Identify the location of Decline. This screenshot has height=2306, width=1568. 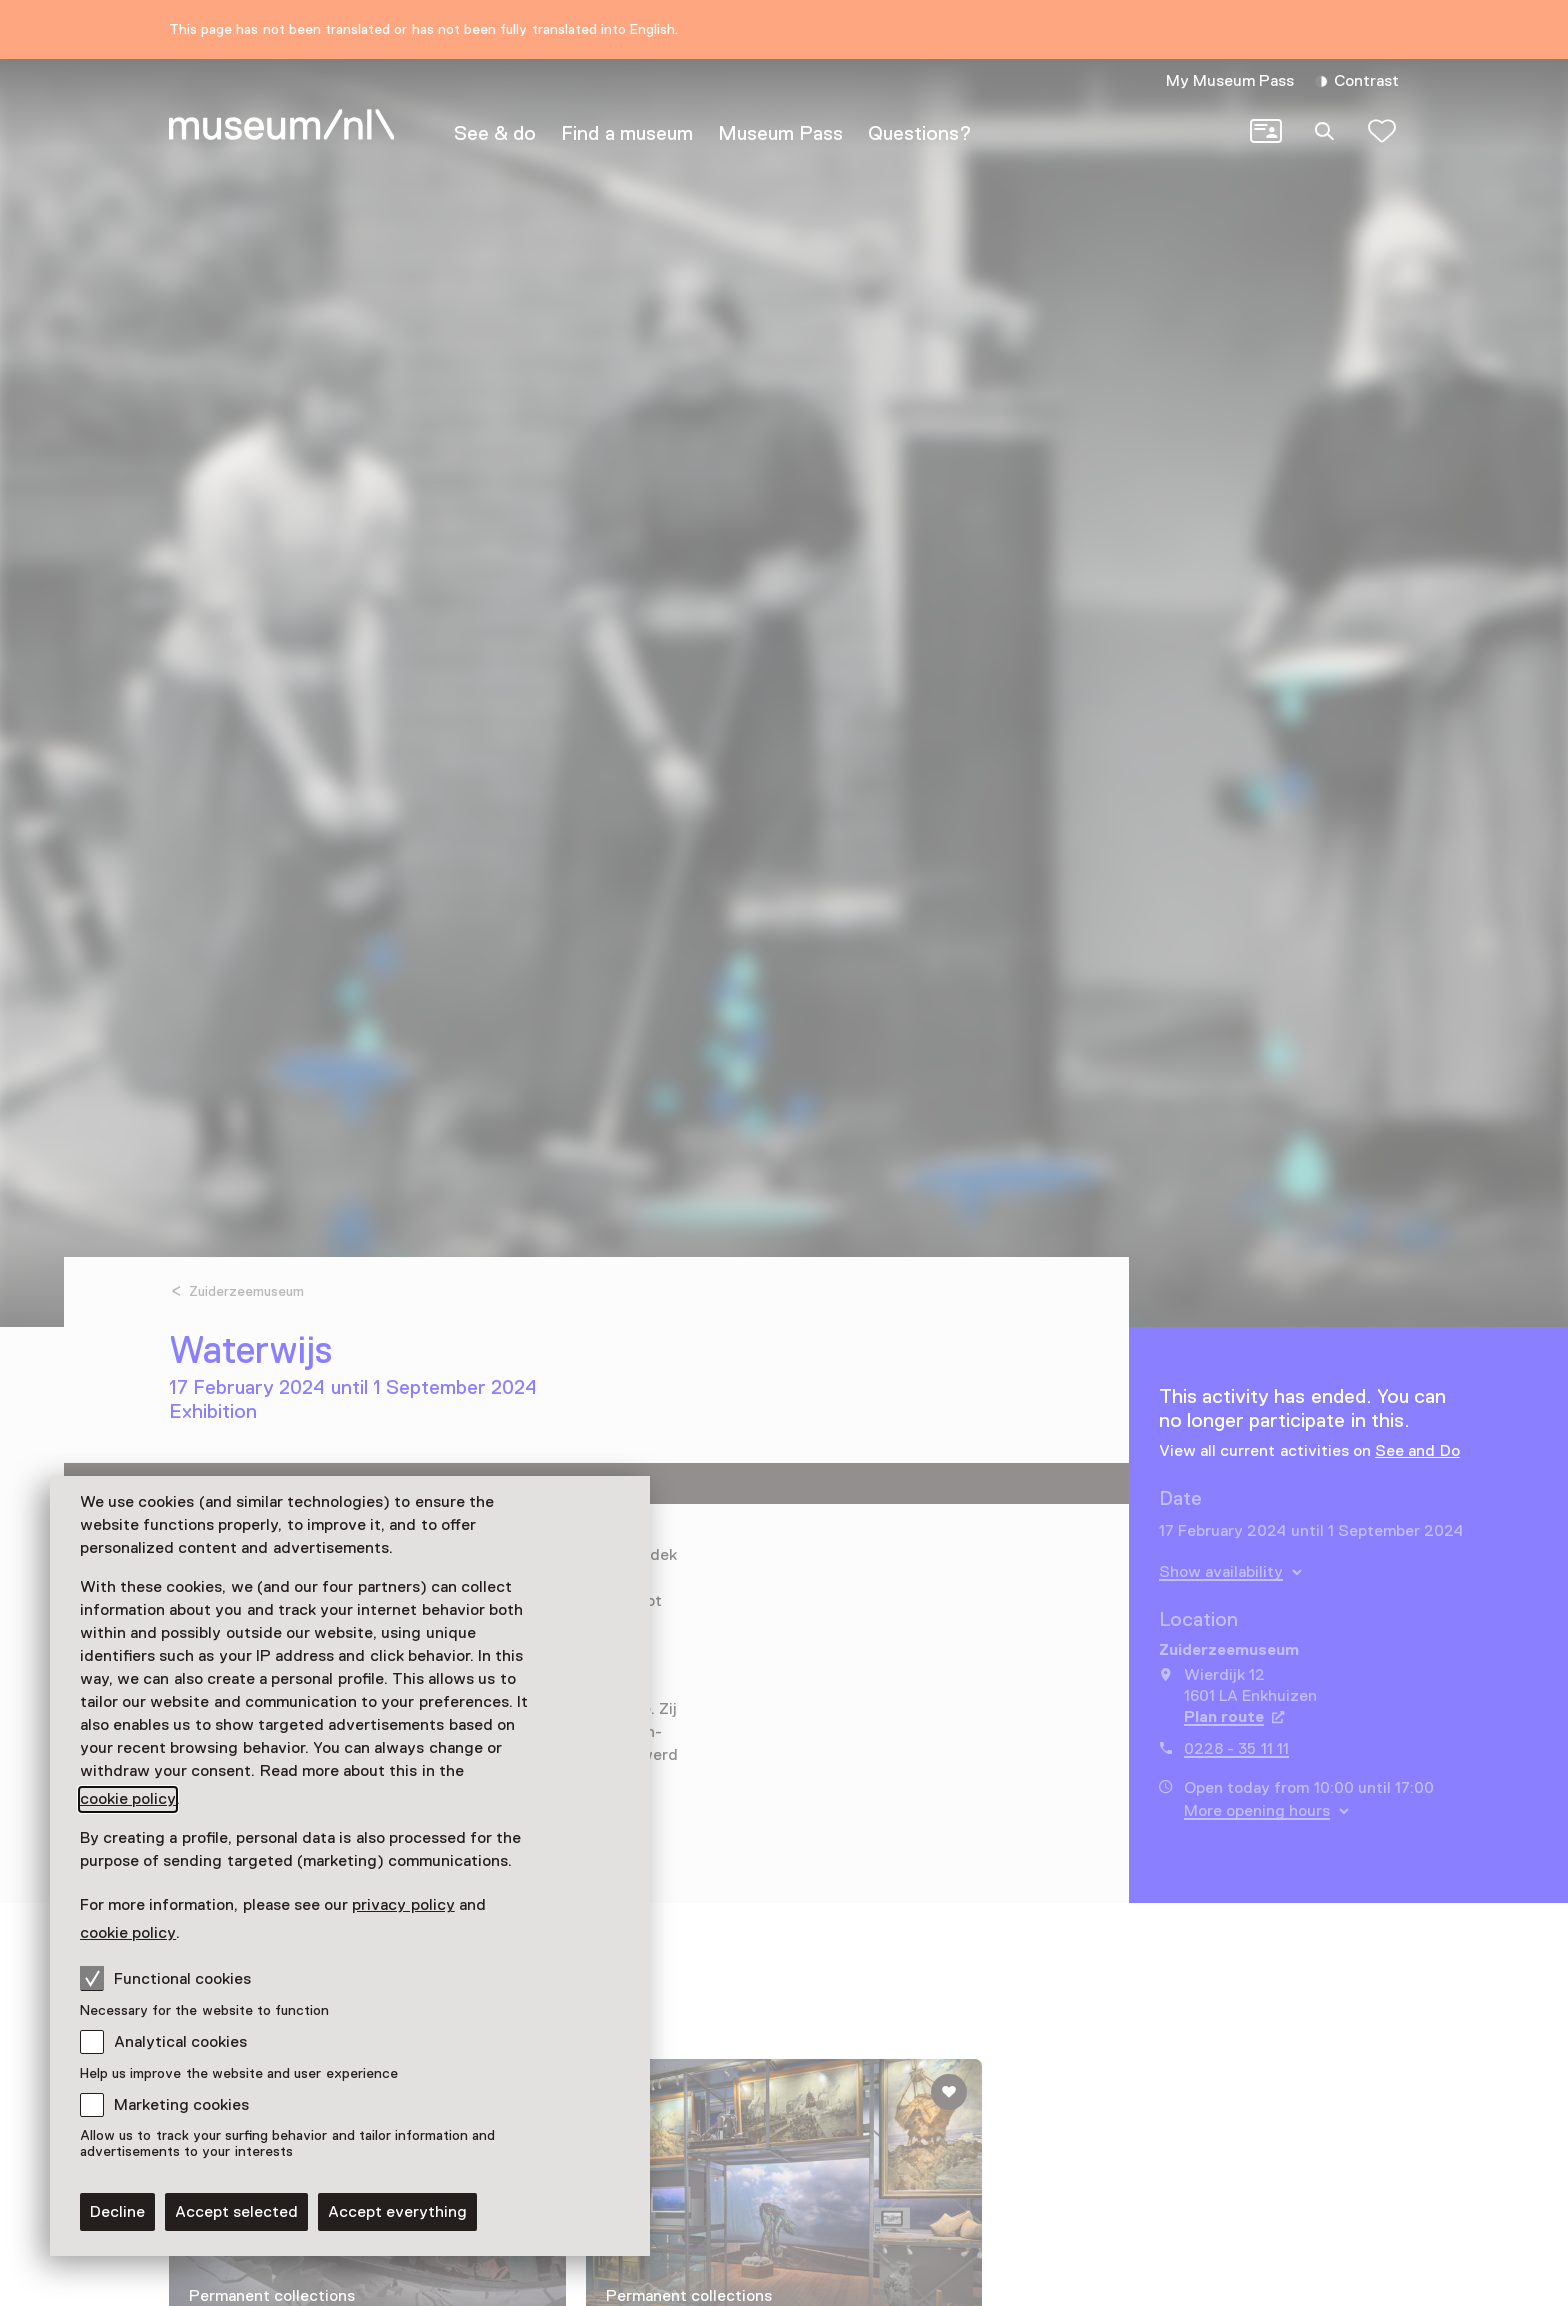
(117, 2212).